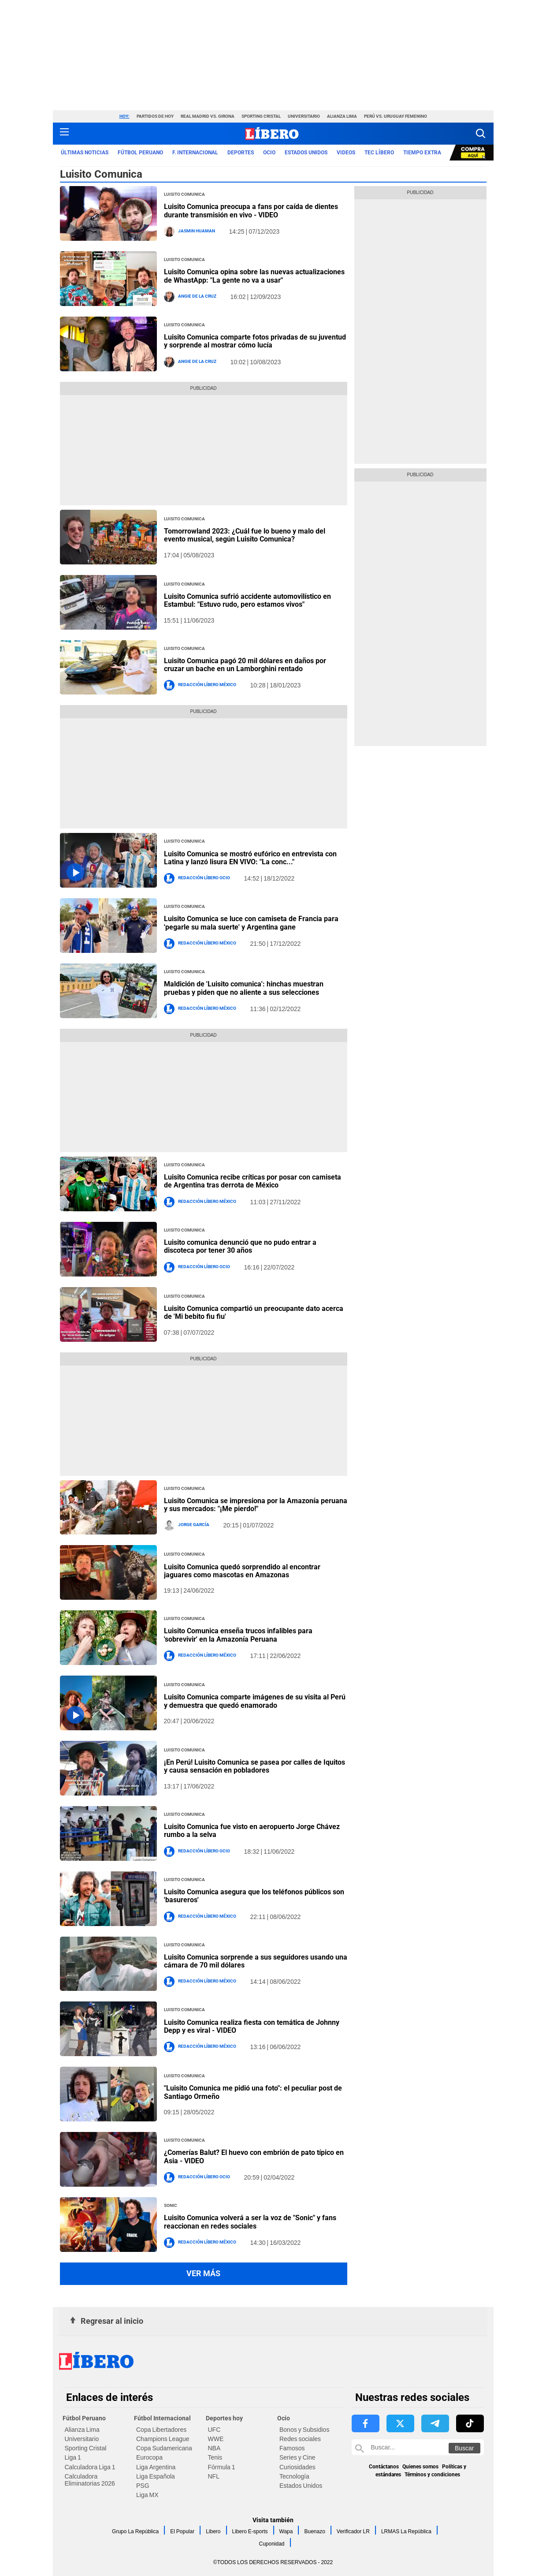  What do you see at coordinates (240, 1246) in the screenshot?
I see `Luisito comunica denunció que no pudo entrar a discoteca por tener 30 años` at bounding box center [240, 1246].